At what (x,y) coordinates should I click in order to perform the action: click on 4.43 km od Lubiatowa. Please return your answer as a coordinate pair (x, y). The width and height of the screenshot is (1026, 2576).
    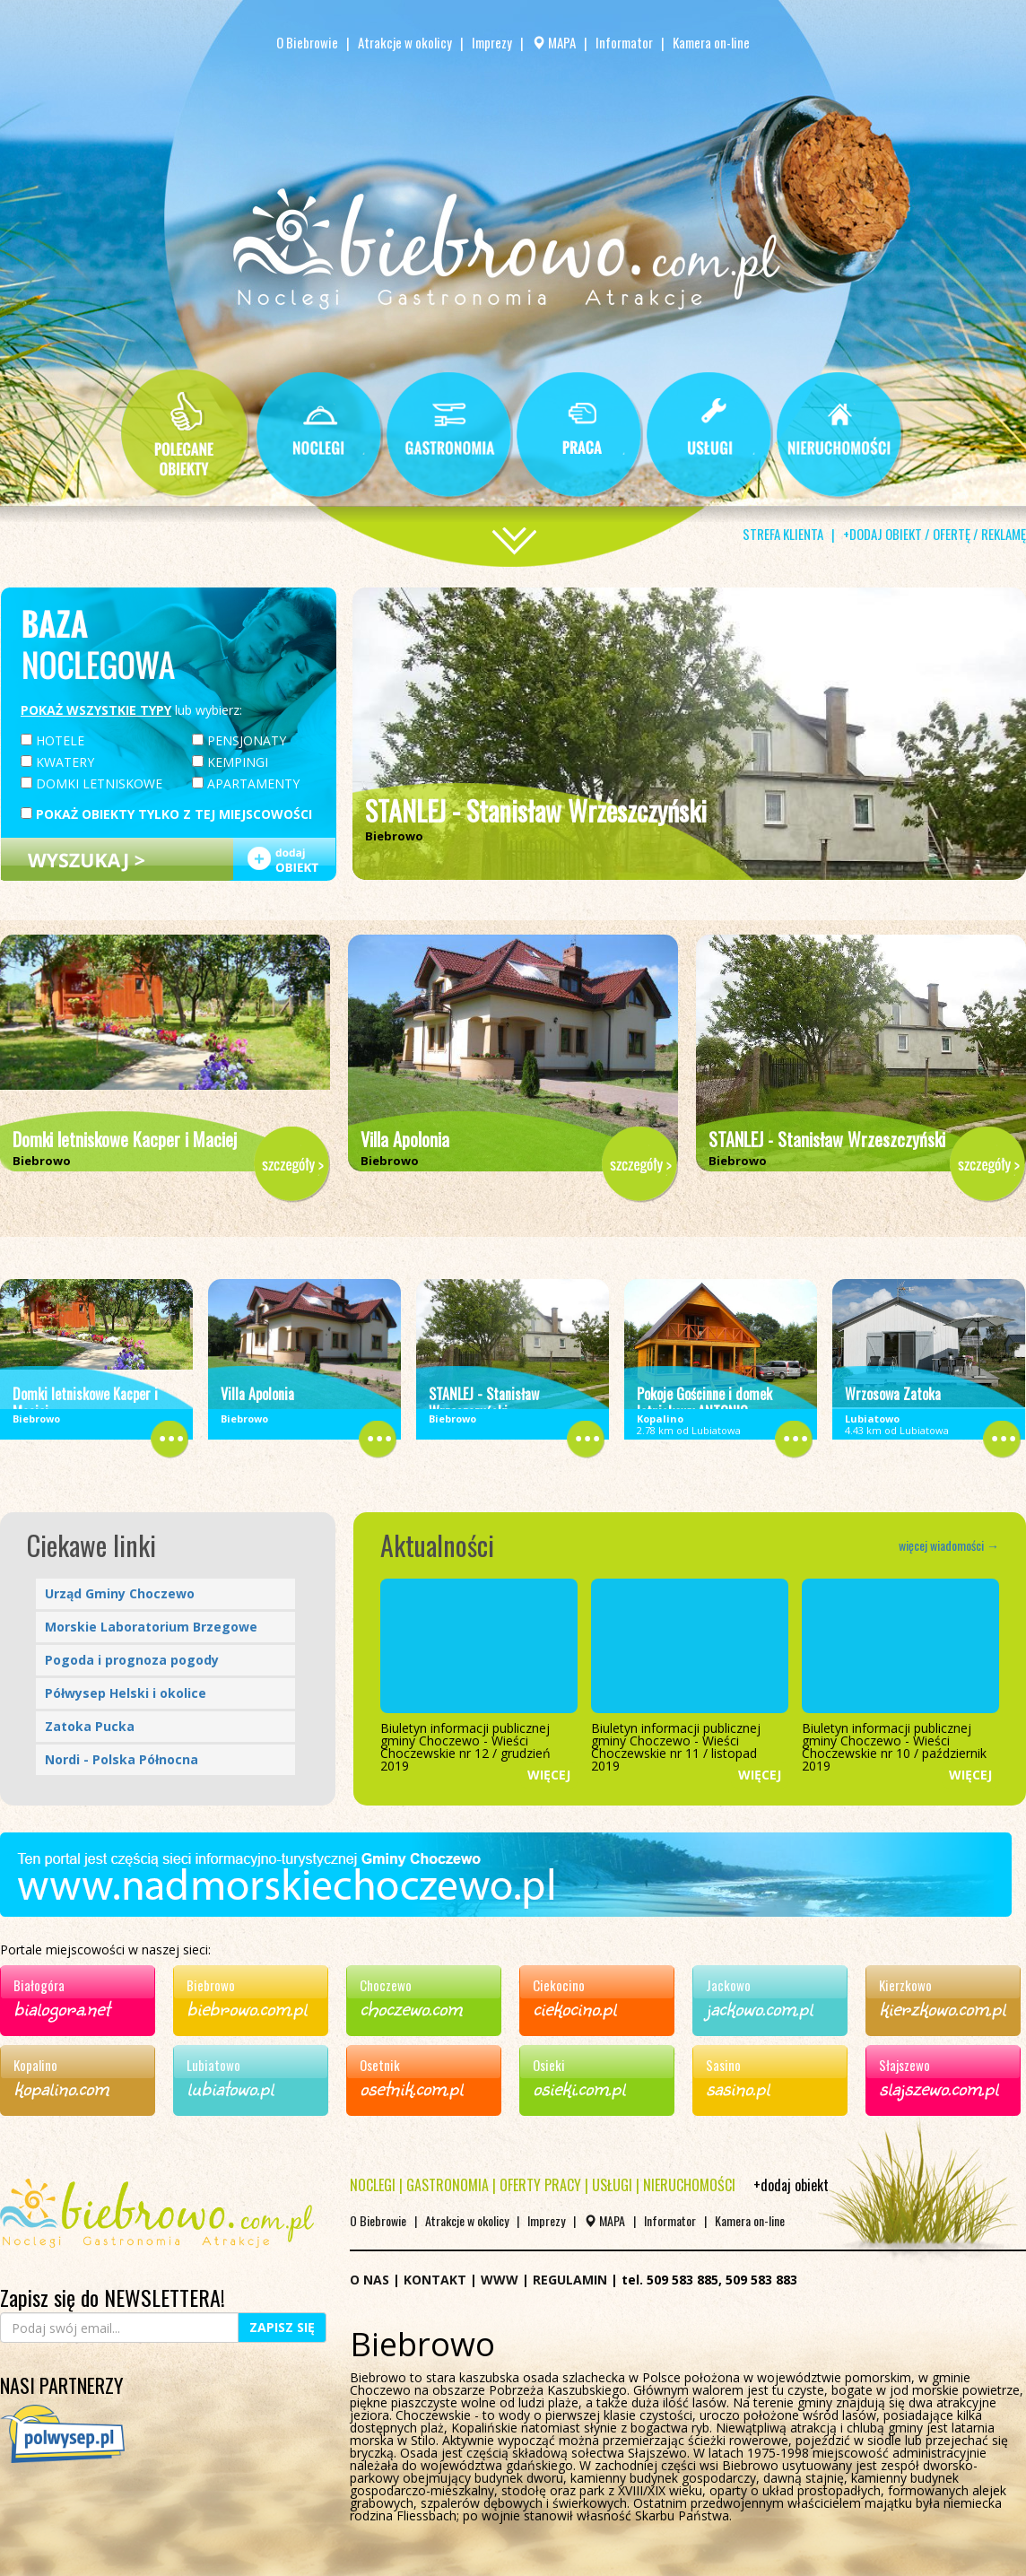
    Looking at the image, I should click on (897, 1424).